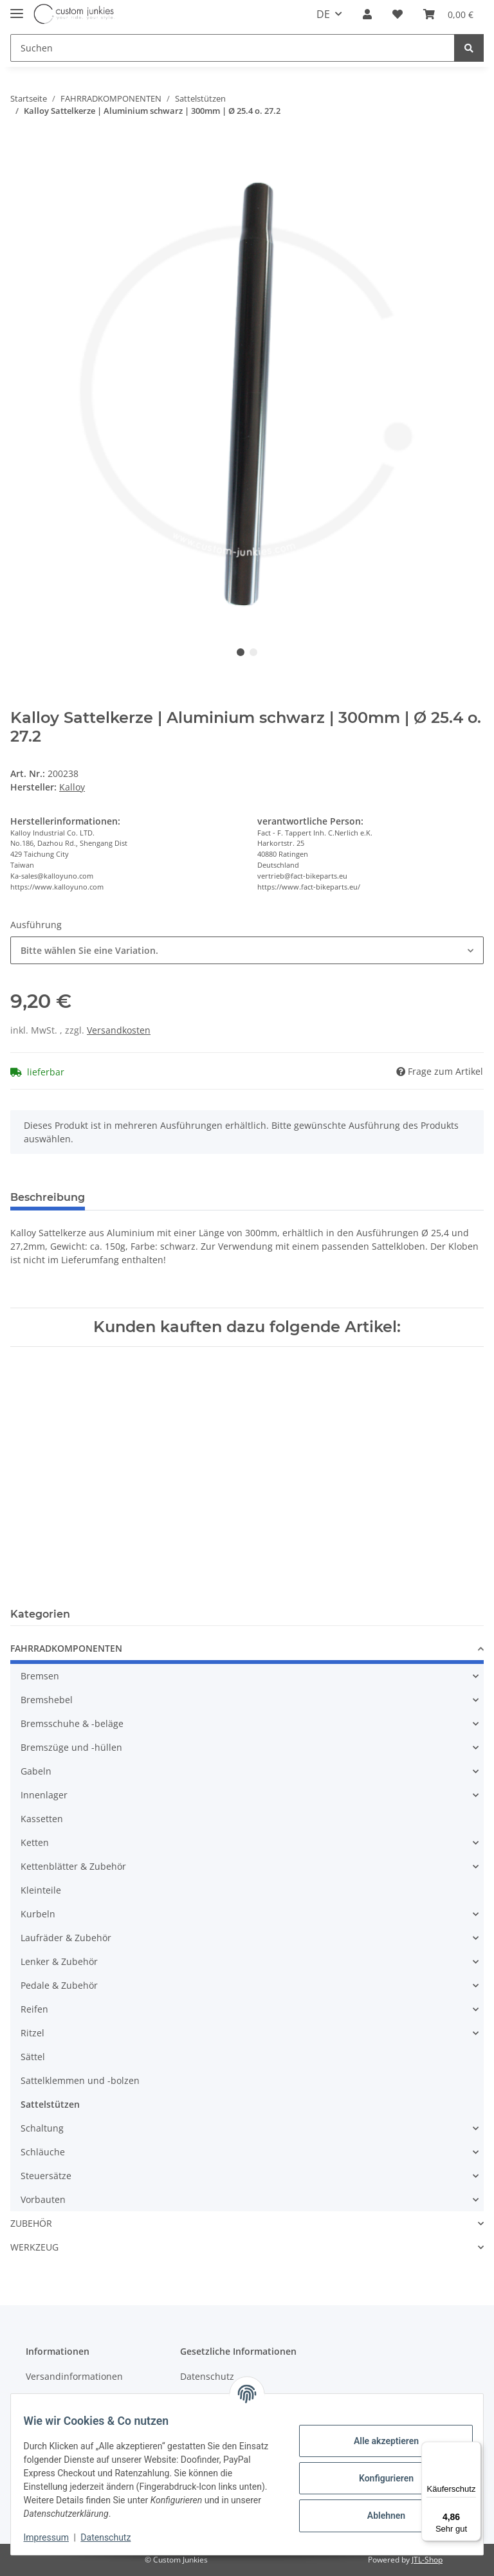  I want to click on Ketten, so click(35, 1842).